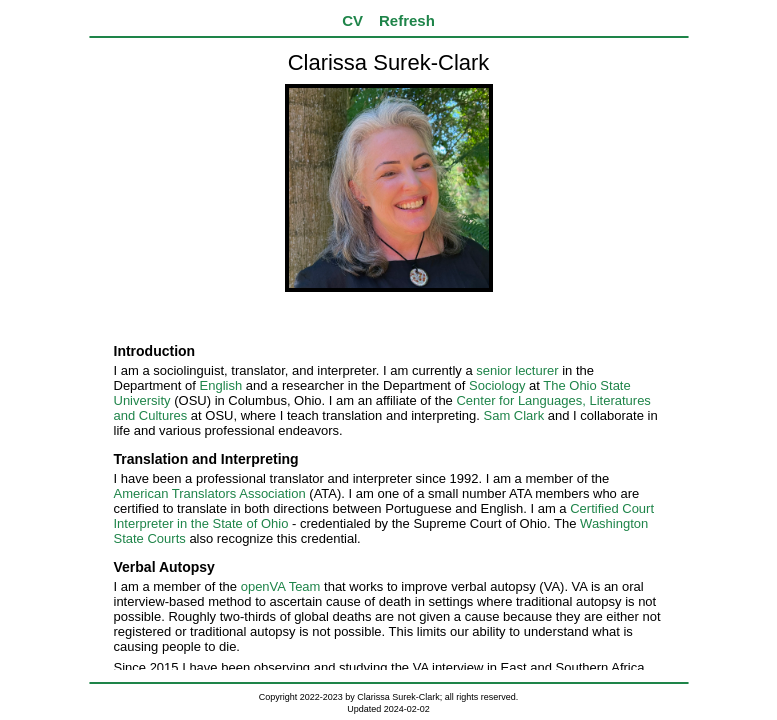 This screenshot has height=720, width=777. I want to click on senior lecturer, so click(517, 370).